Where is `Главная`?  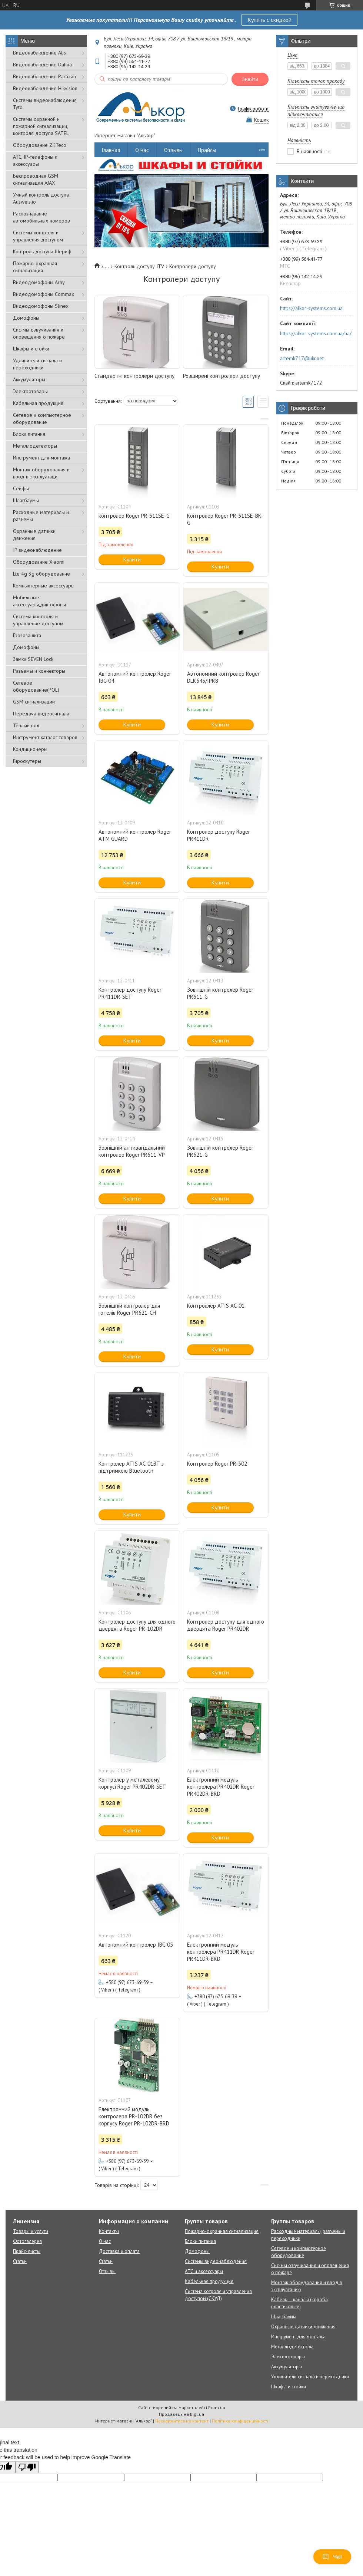 Главная is located at coordinates (111, 150).